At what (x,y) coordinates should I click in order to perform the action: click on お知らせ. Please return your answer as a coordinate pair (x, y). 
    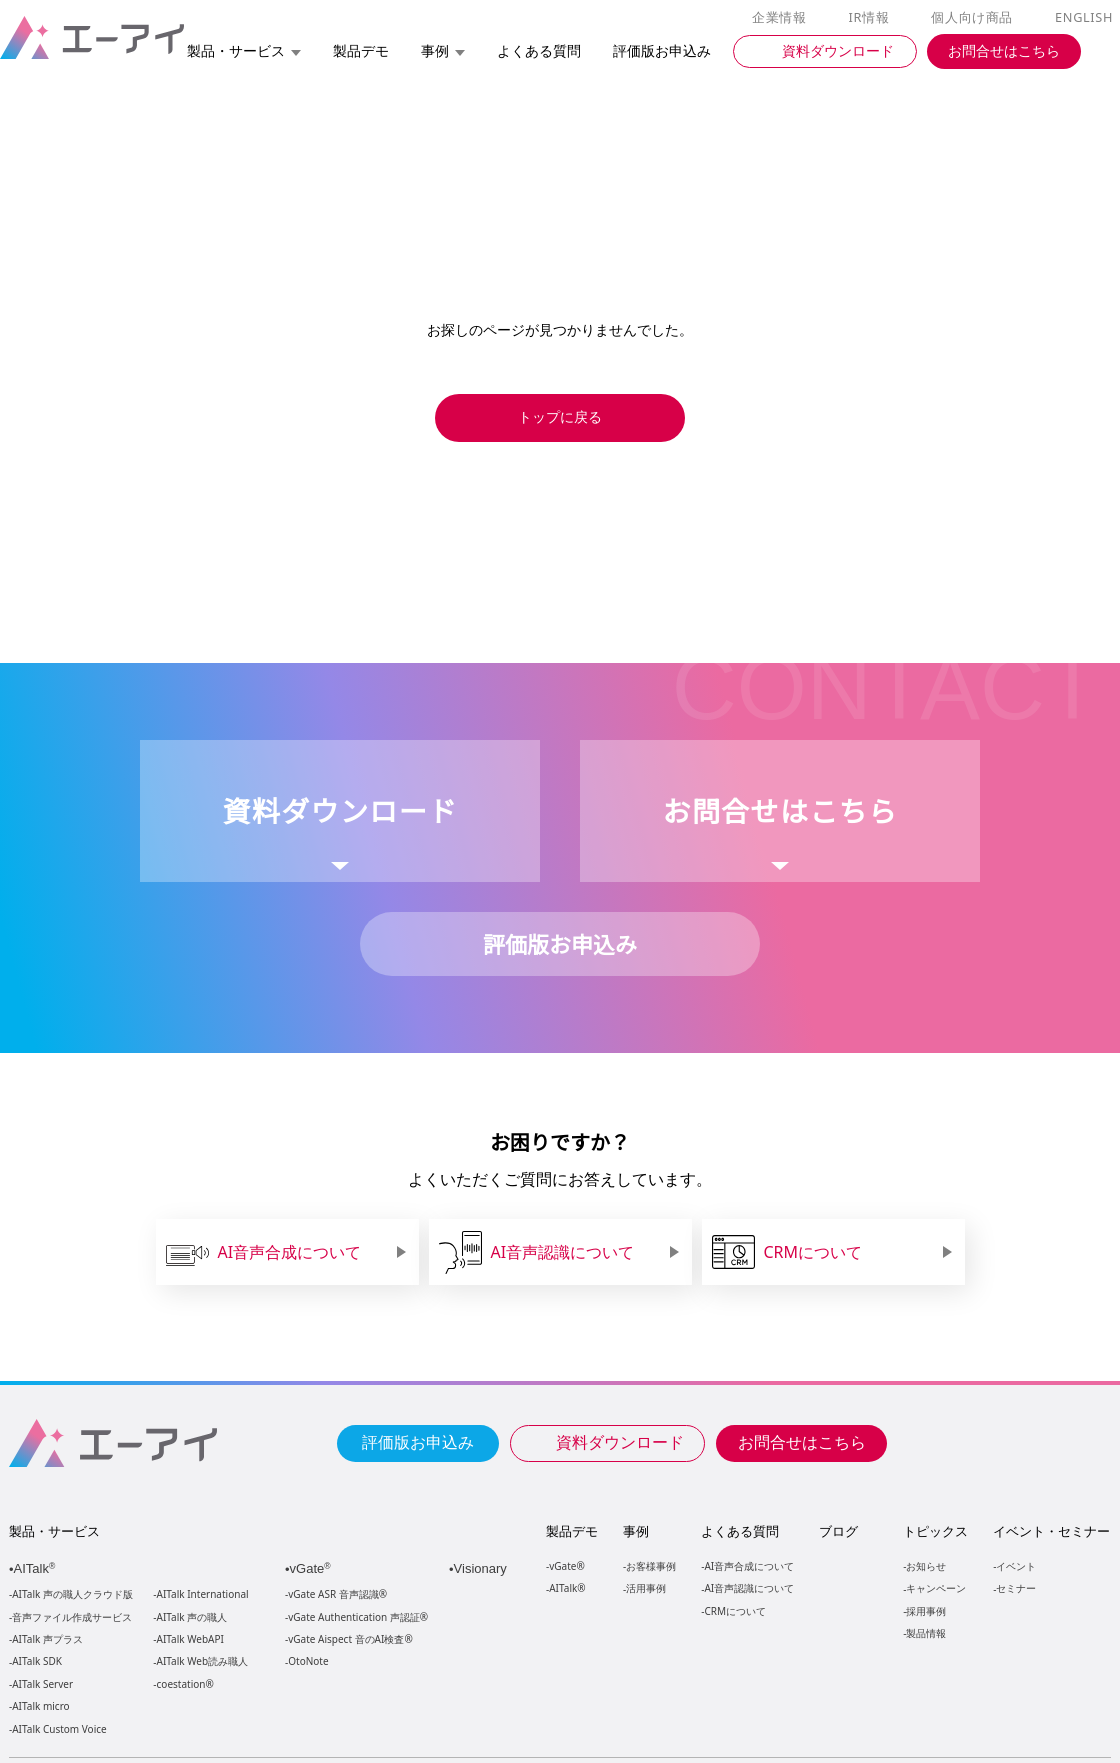
    Looking at the image, I should click on (925, 1565).